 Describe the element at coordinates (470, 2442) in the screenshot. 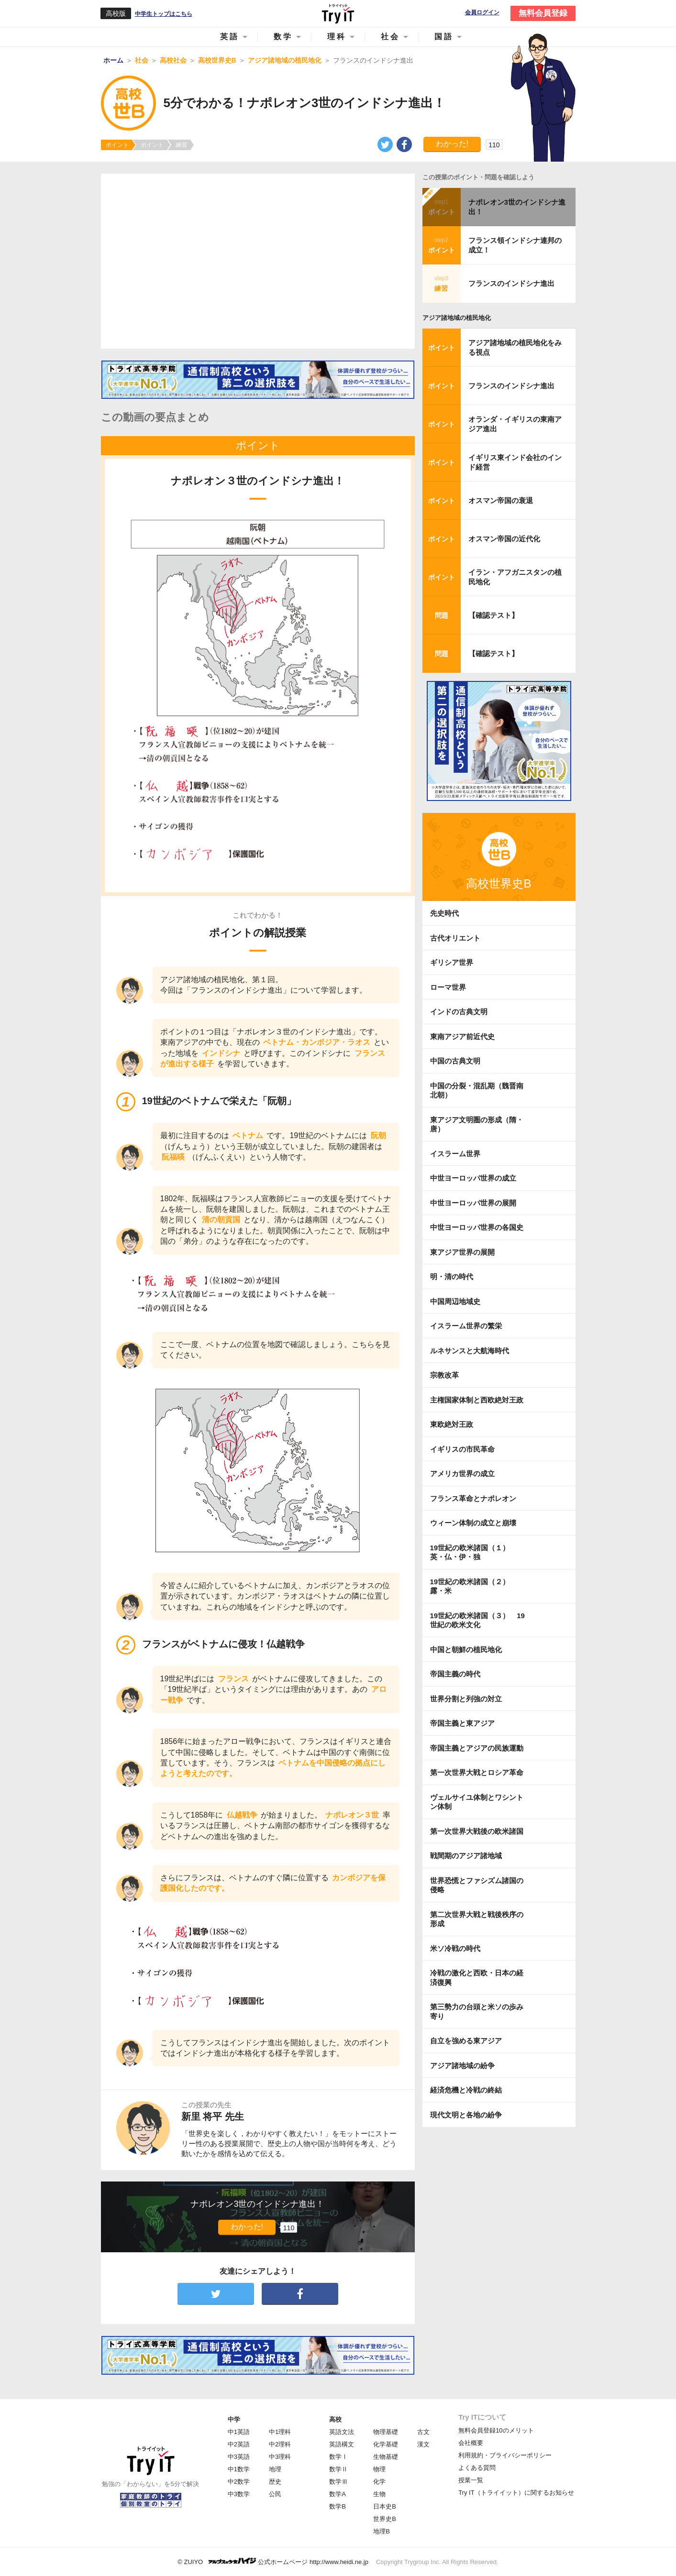

I see `会社概要` at that location.